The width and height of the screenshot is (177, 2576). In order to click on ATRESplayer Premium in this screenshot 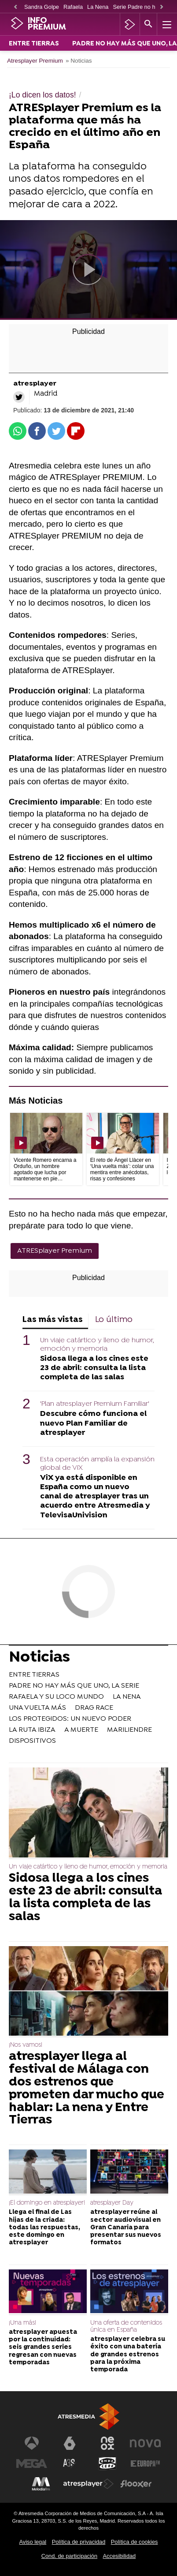, I will do `click(54, 1251)`.